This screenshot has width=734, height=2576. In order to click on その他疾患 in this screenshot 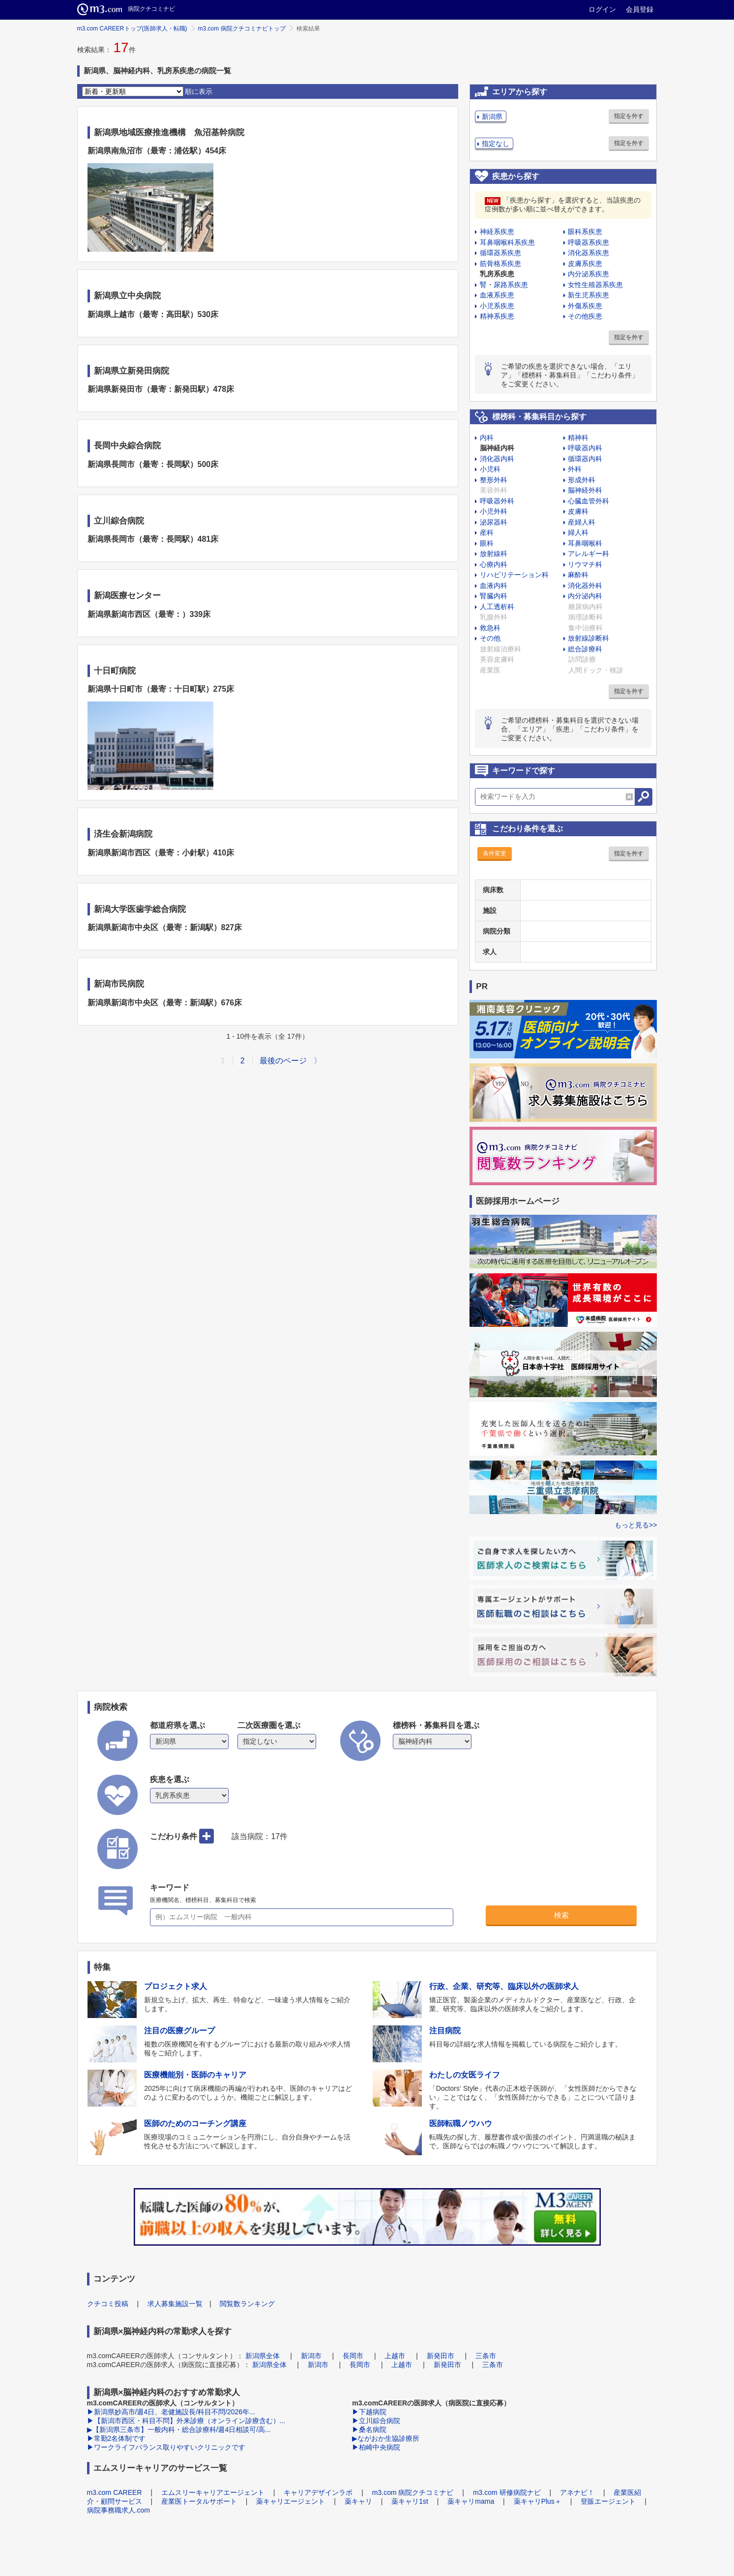, I will do `click(585, 316)`.